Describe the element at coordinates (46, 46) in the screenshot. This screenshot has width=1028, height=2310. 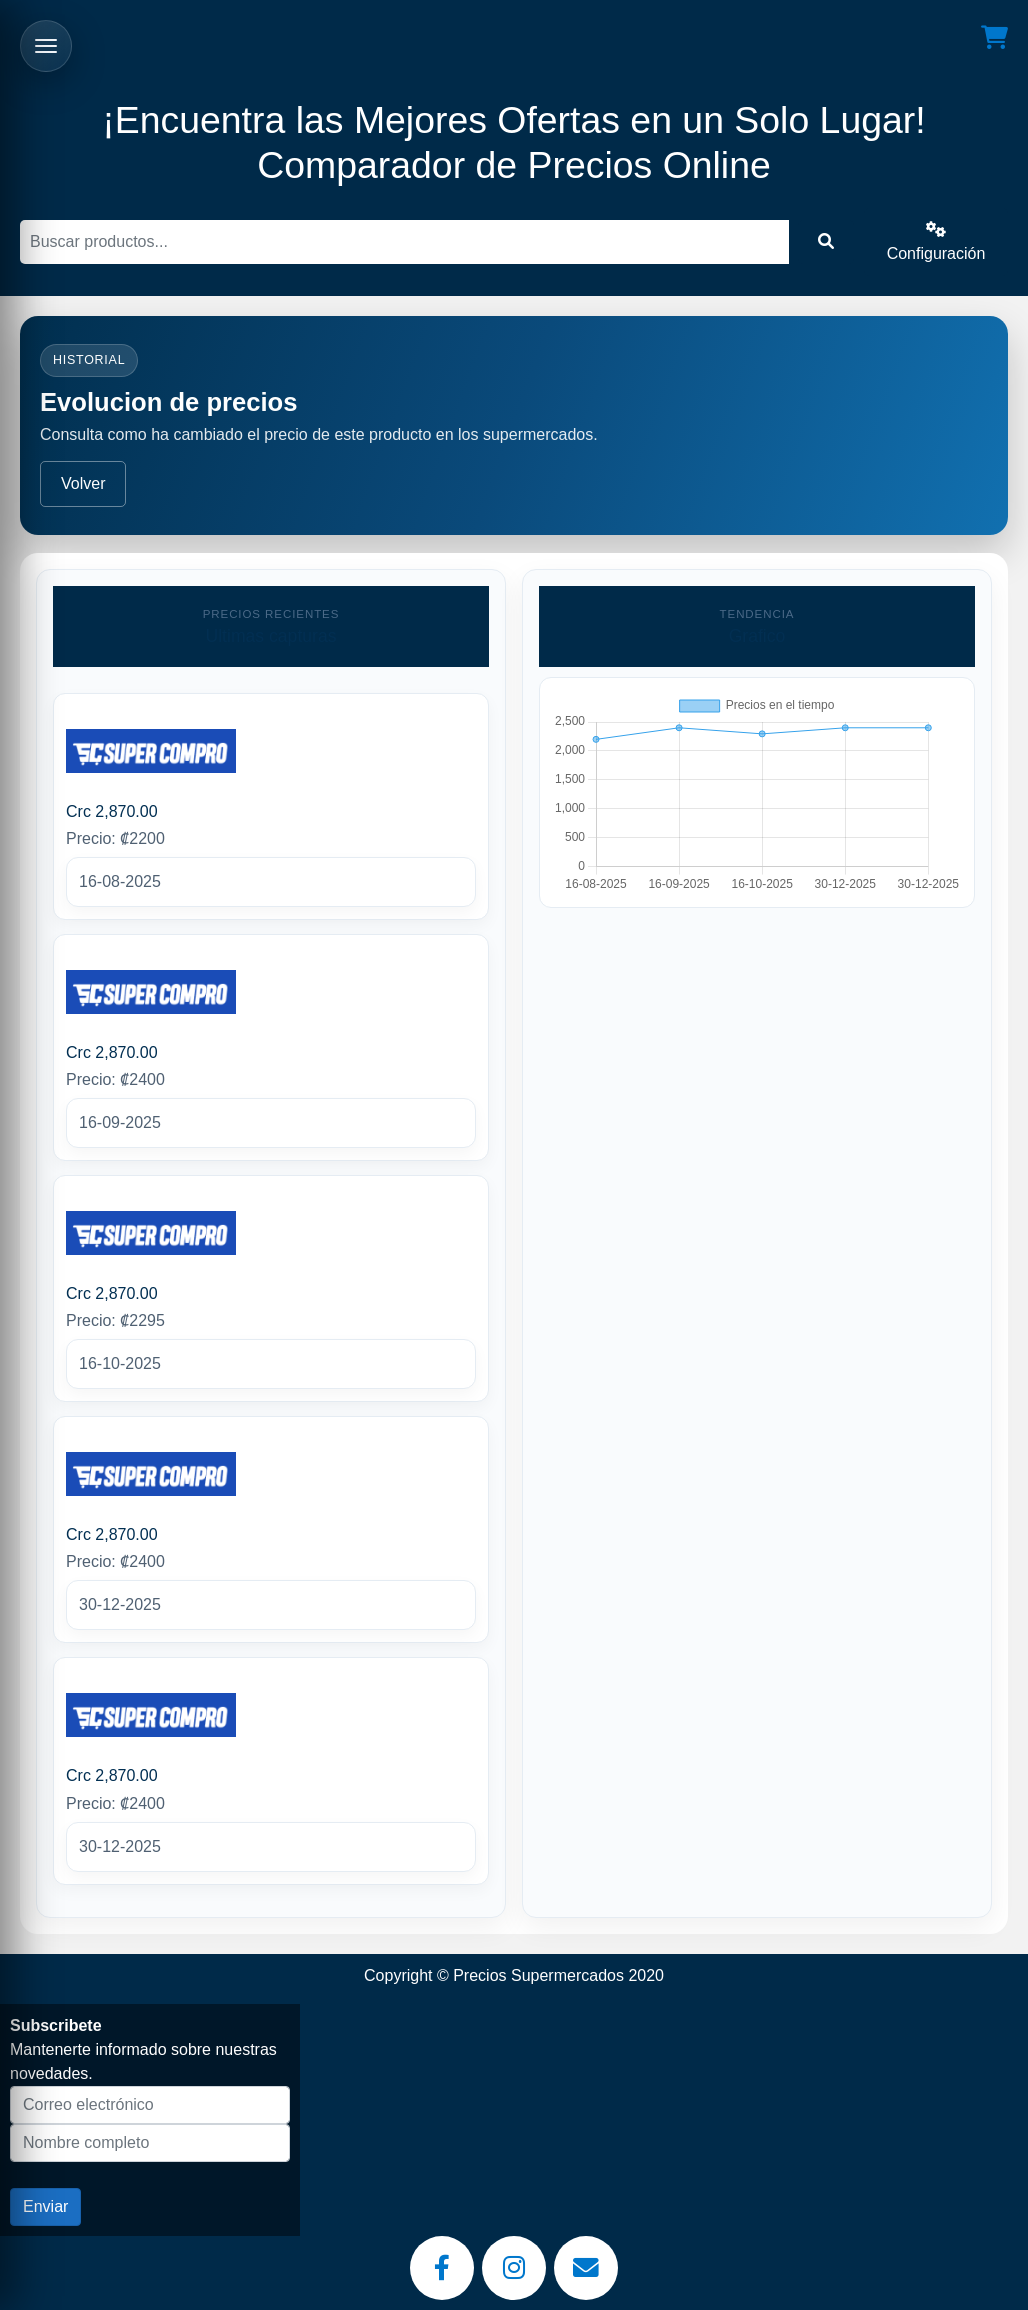
I see `[Abrir menu]` at that location.